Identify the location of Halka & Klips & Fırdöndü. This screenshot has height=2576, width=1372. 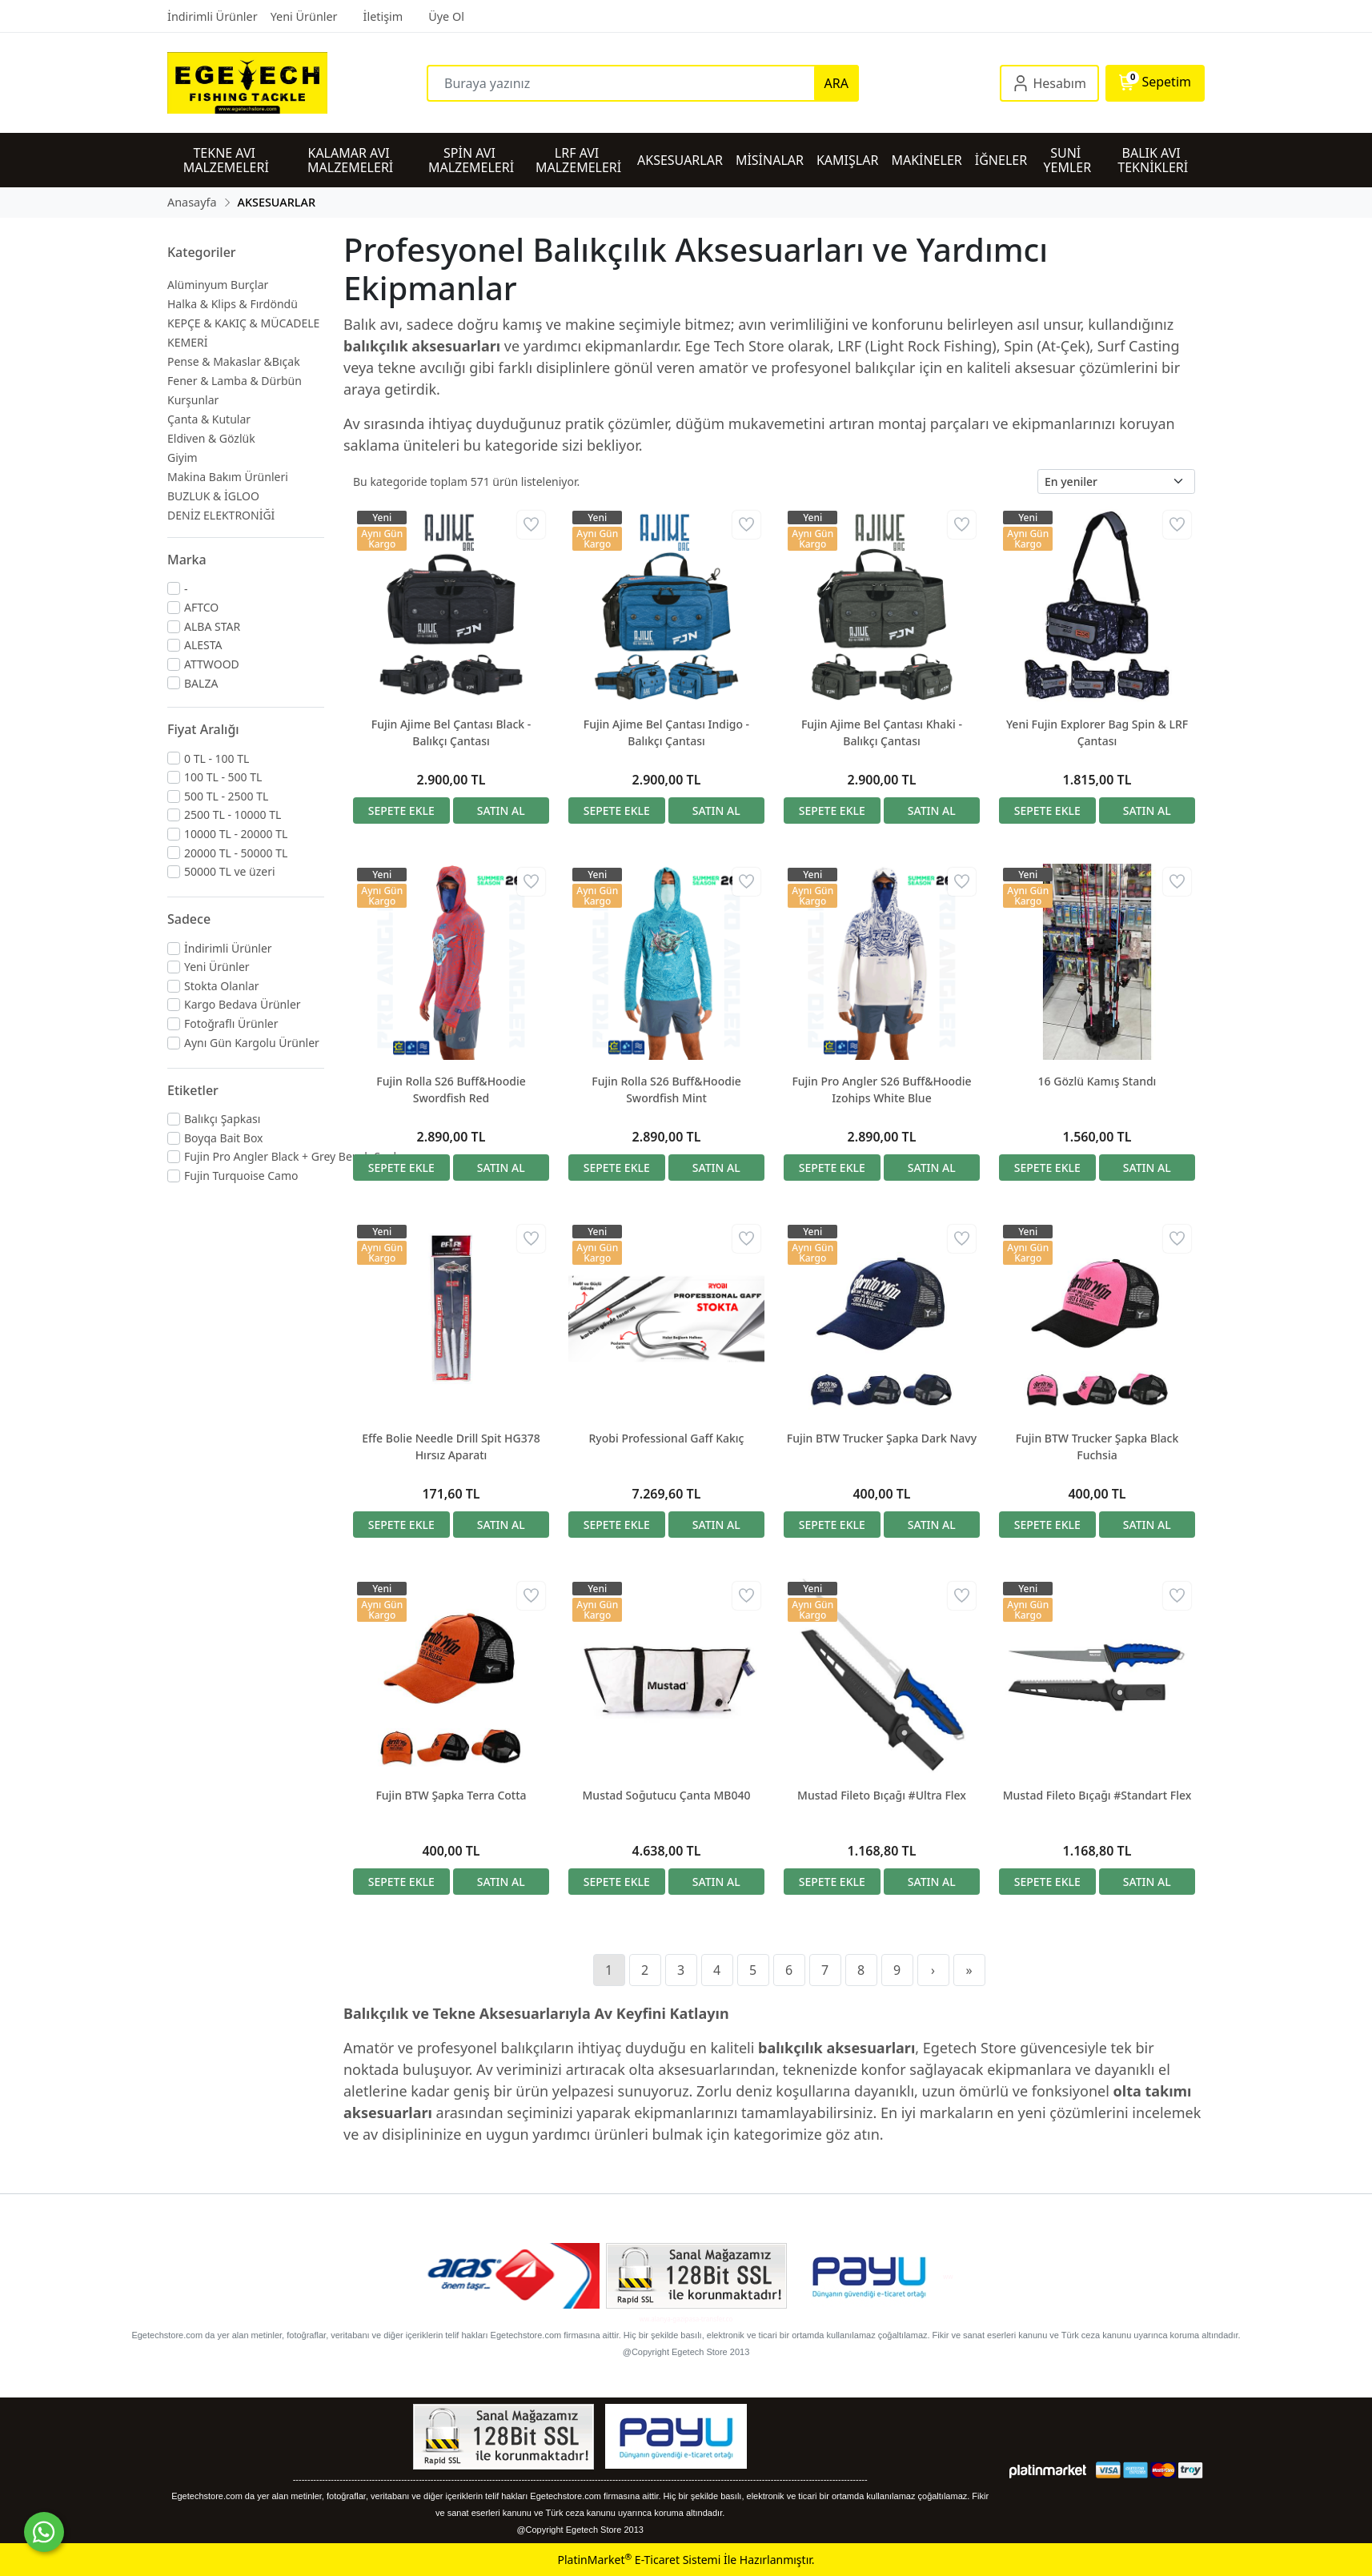
(232, 303).